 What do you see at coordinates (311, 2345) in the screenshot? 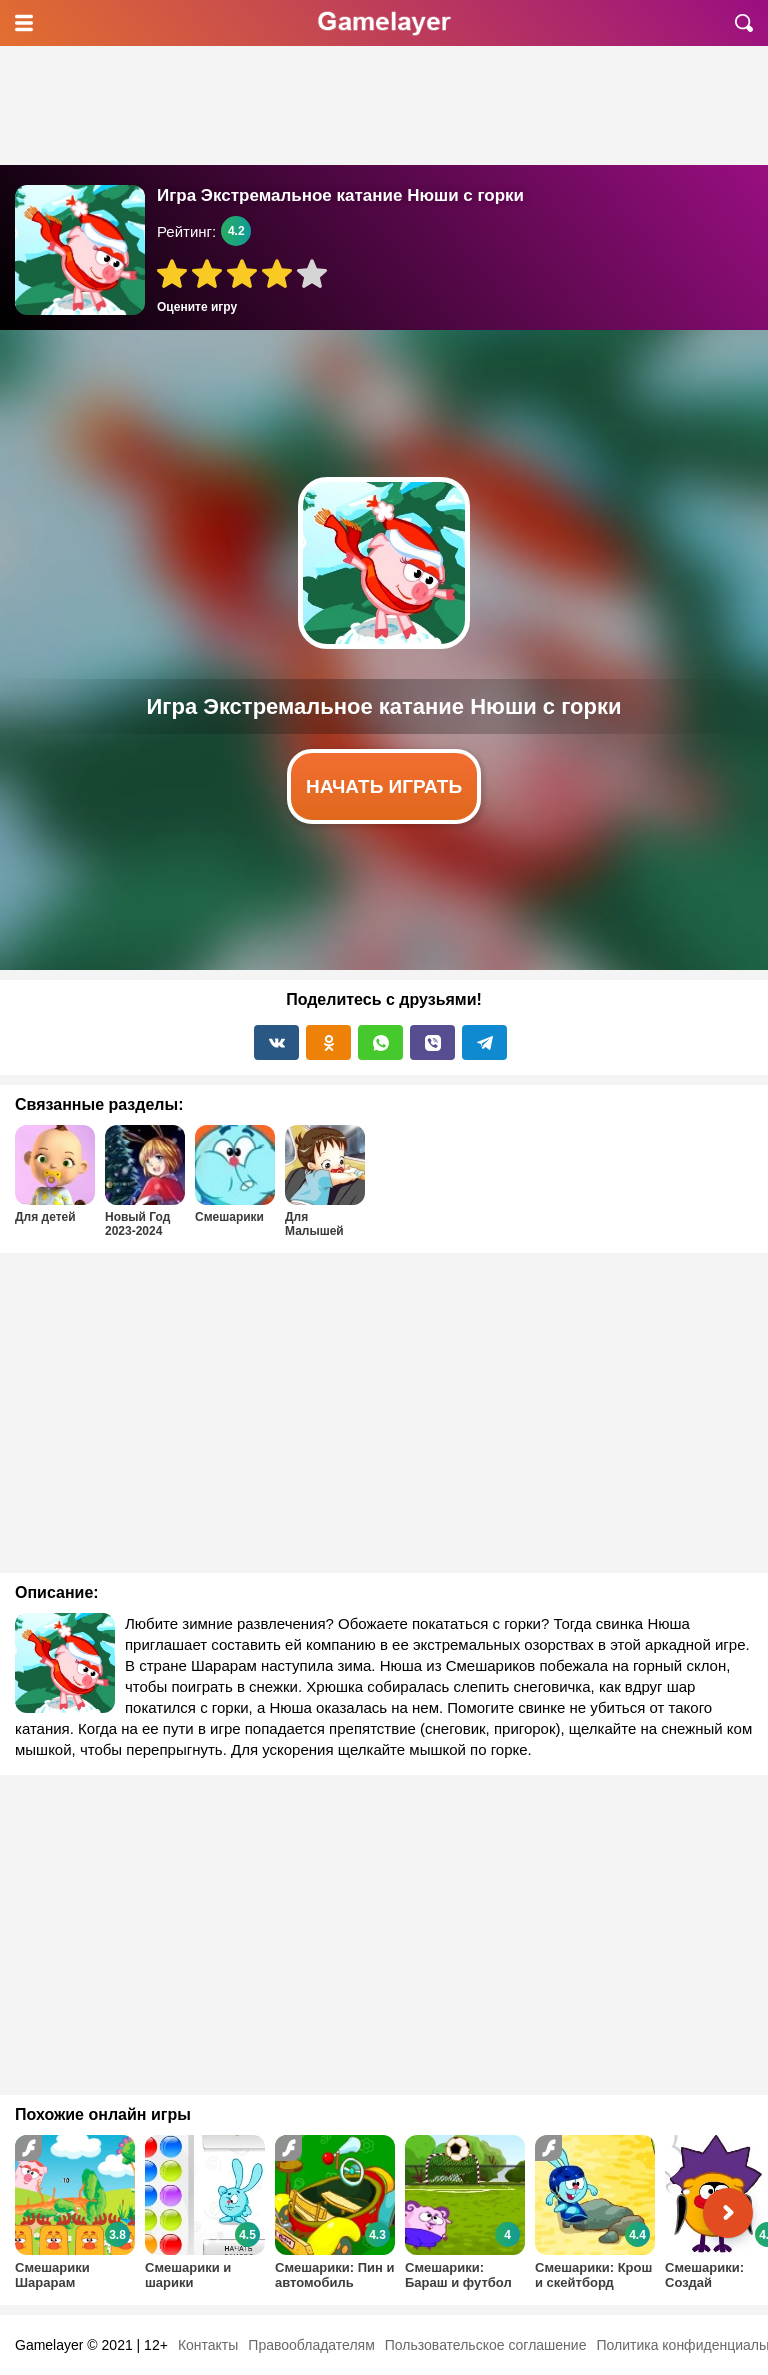
I see `Правообладателям` at bounding box center [311, 2345].